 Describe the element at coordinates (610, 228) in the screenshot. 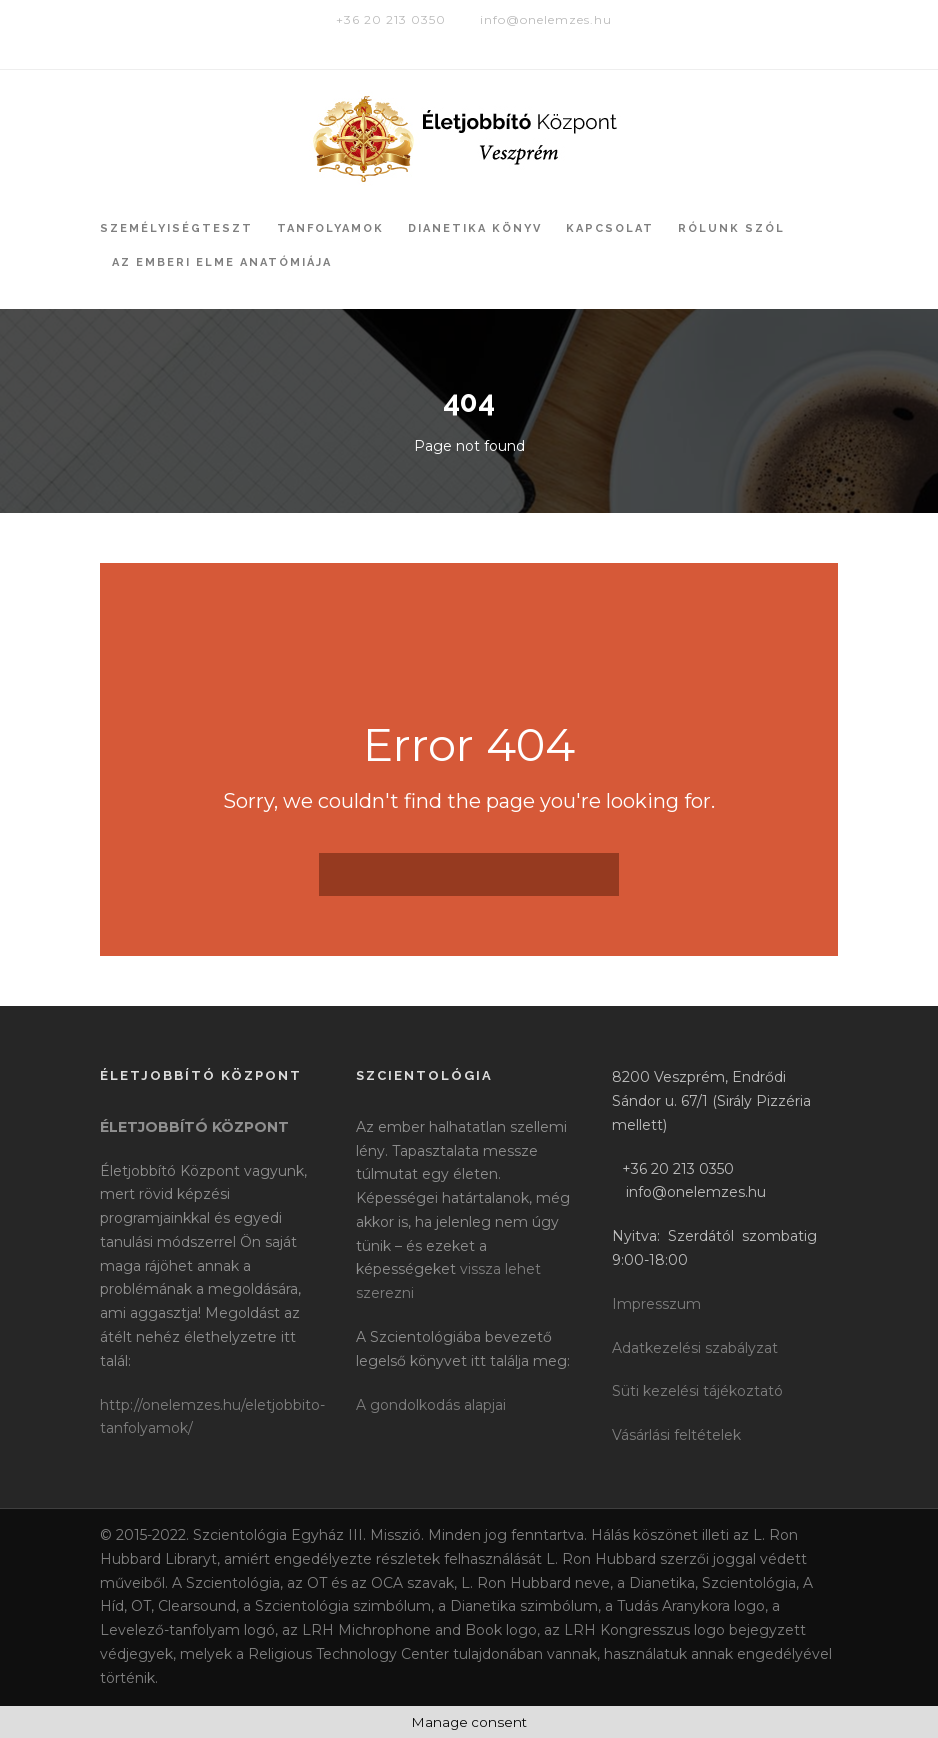

I see `Kapcsolat` at that location.